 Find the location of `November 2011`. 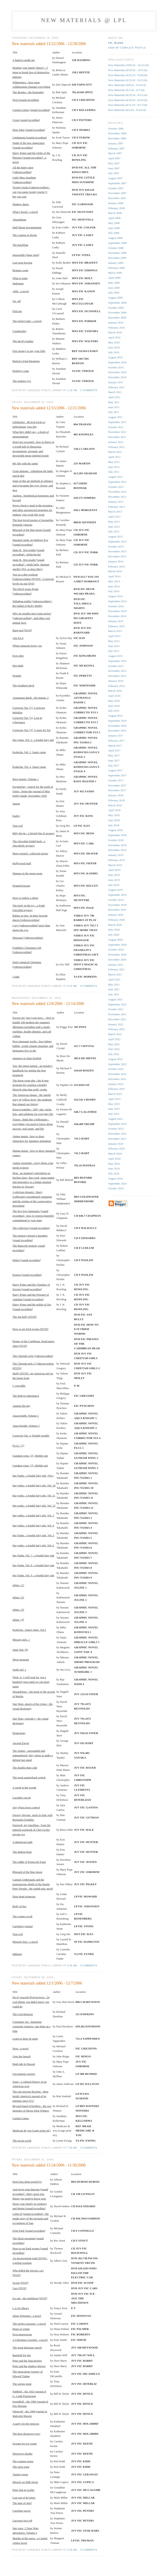

November 2011 is located at coordinates (117, 432).